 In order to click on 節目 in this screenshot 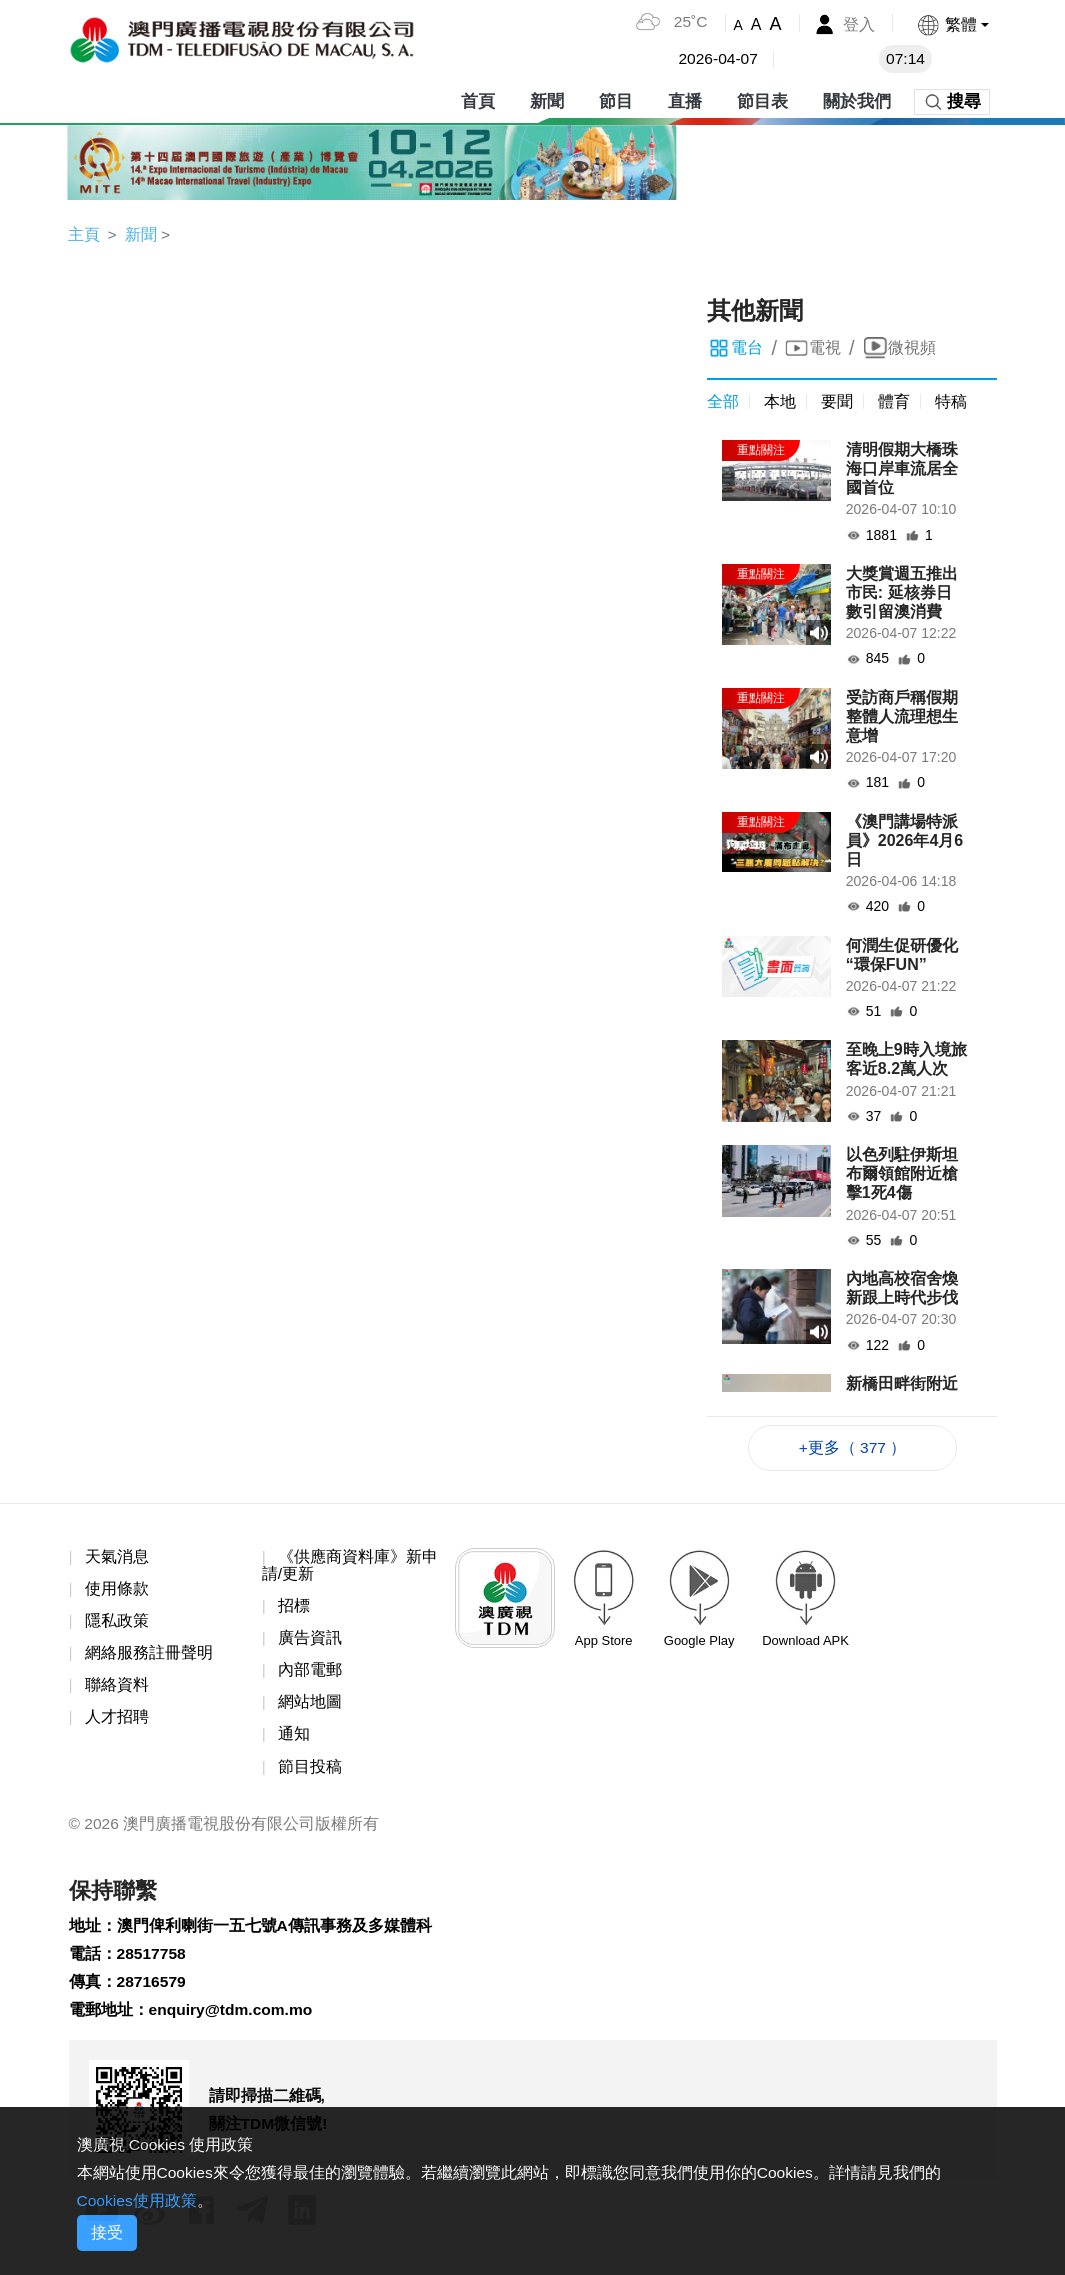, I will do `click(616, 99)`.